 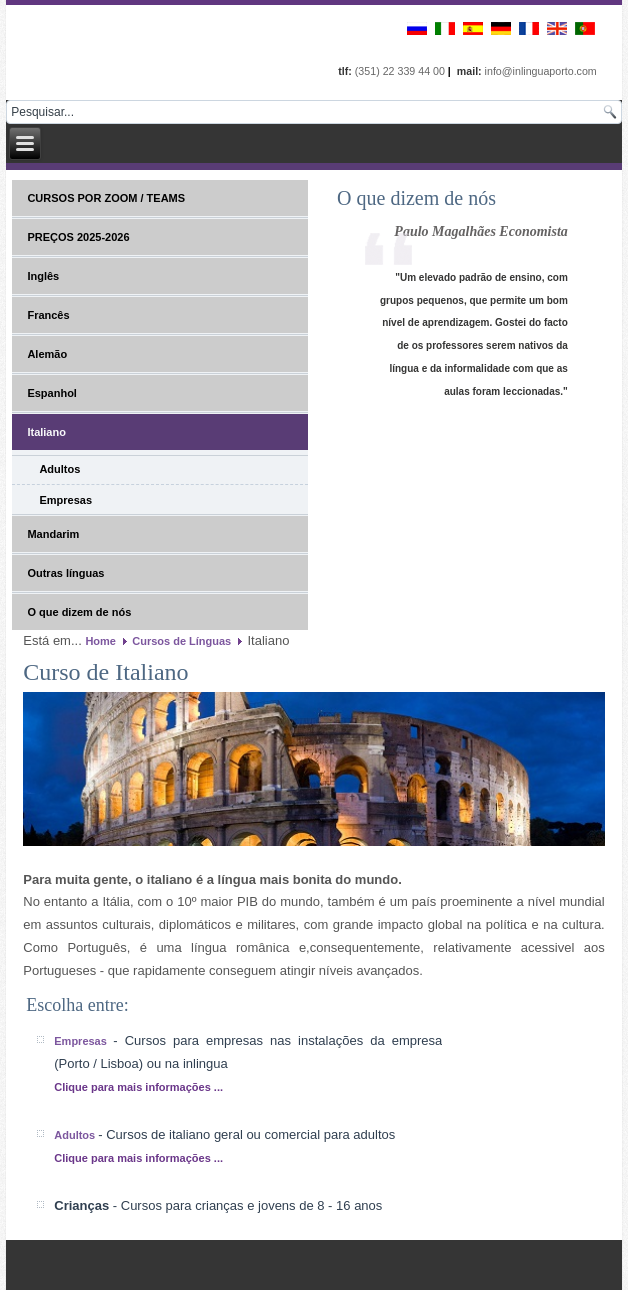 What do you see at coordinates (47, 354) in the screenshot?
I see `Alemão` at bounding box center [47, 354].